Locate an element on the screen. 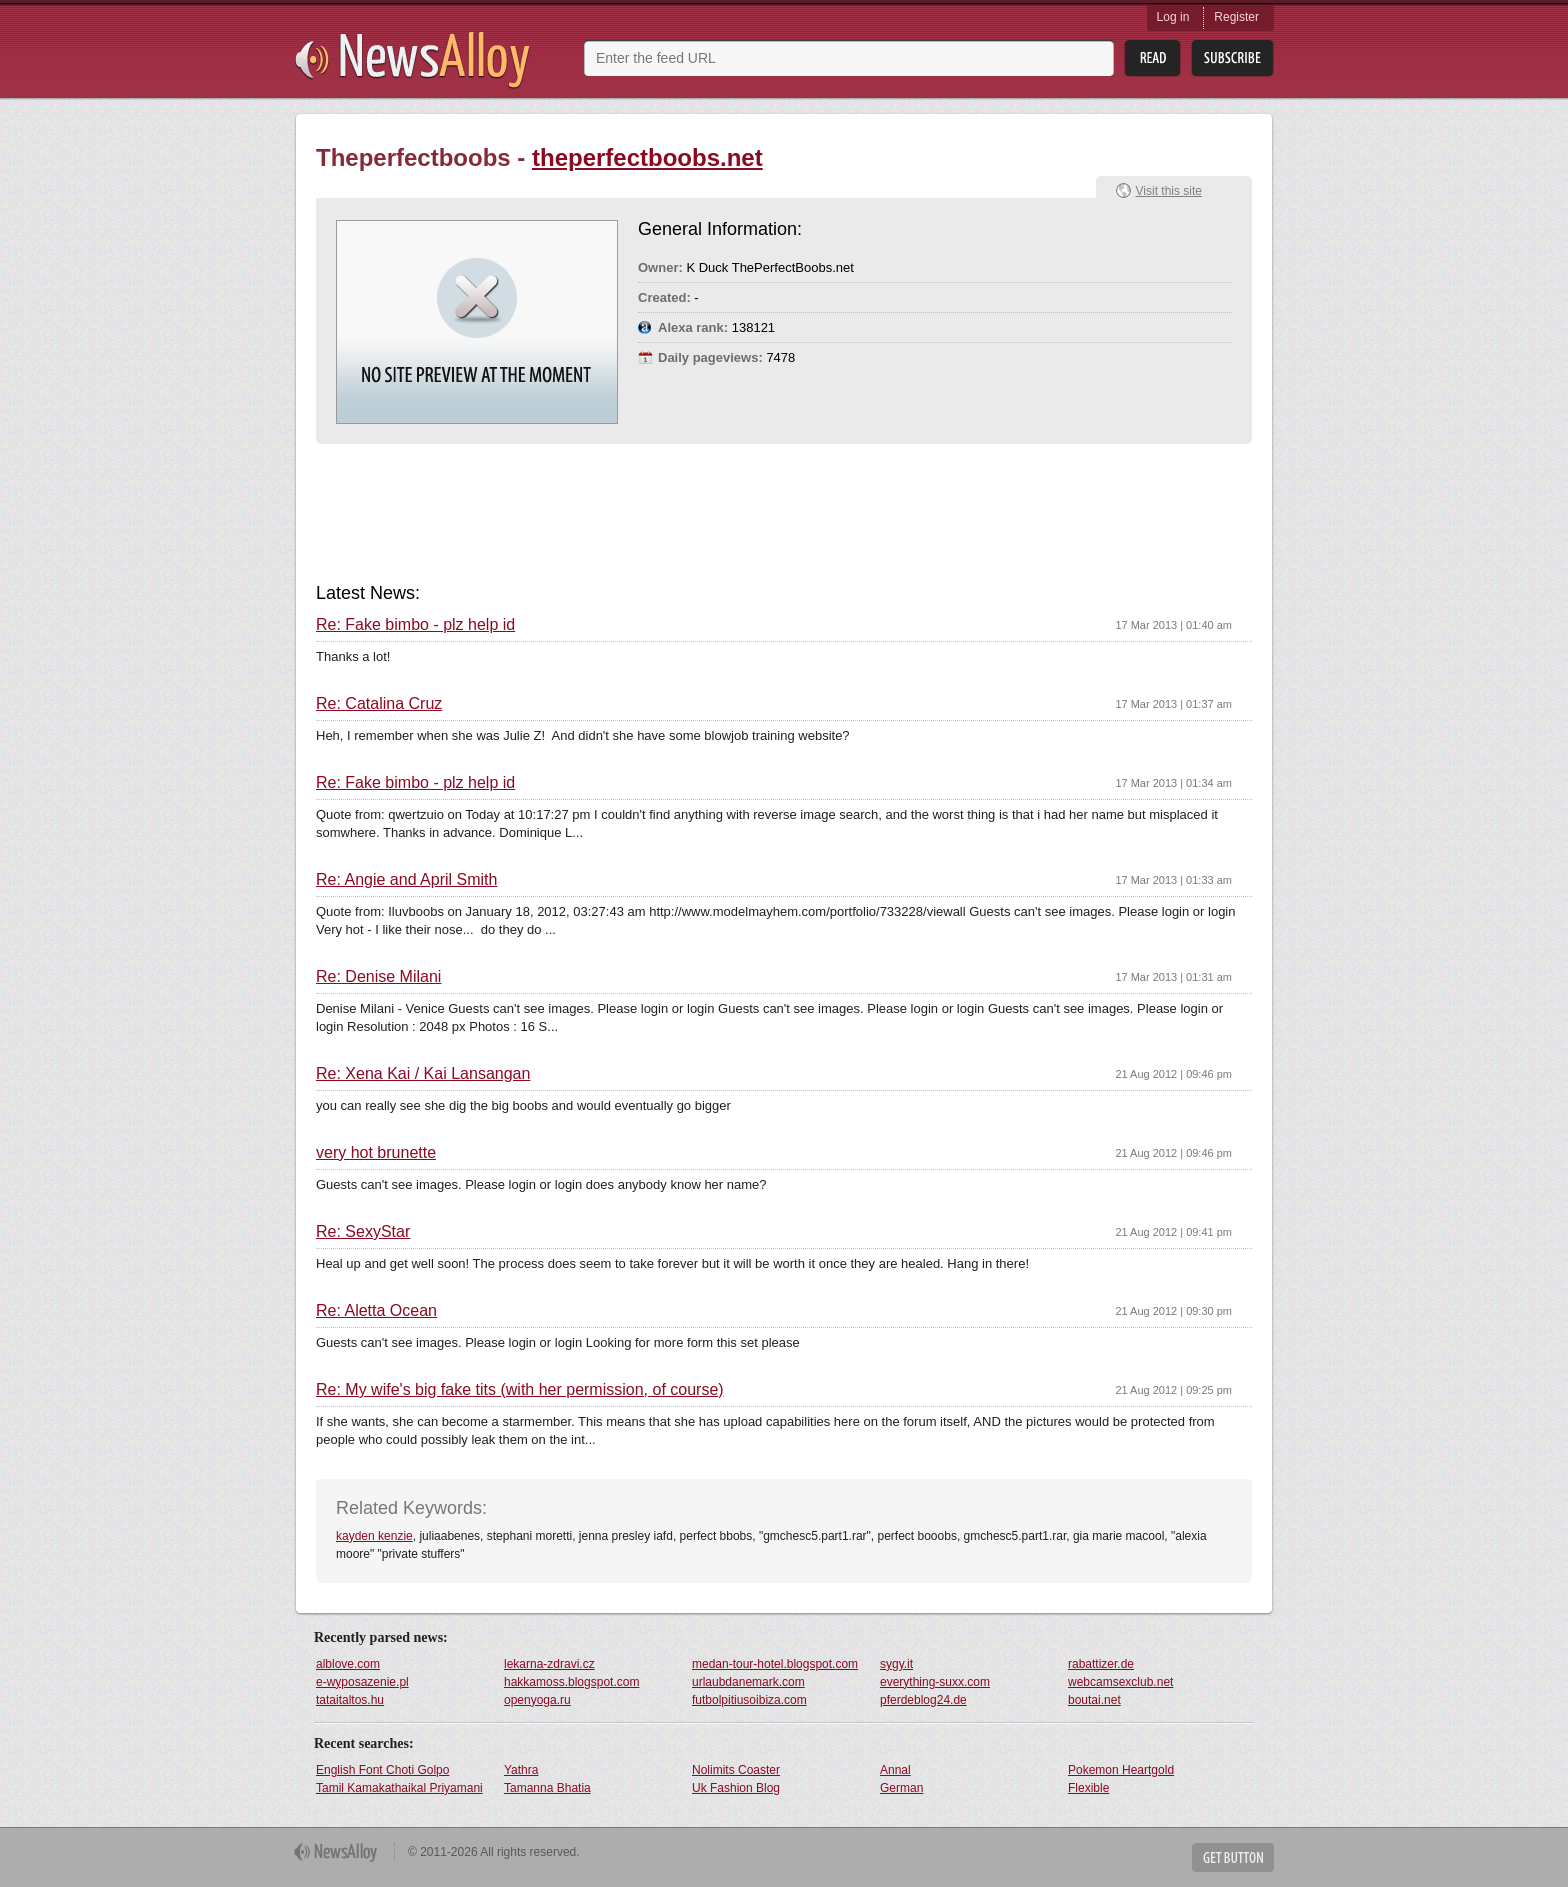 This screenshot has width=1568, height=1887. Get Button is located at coordinates (1233, 1857).